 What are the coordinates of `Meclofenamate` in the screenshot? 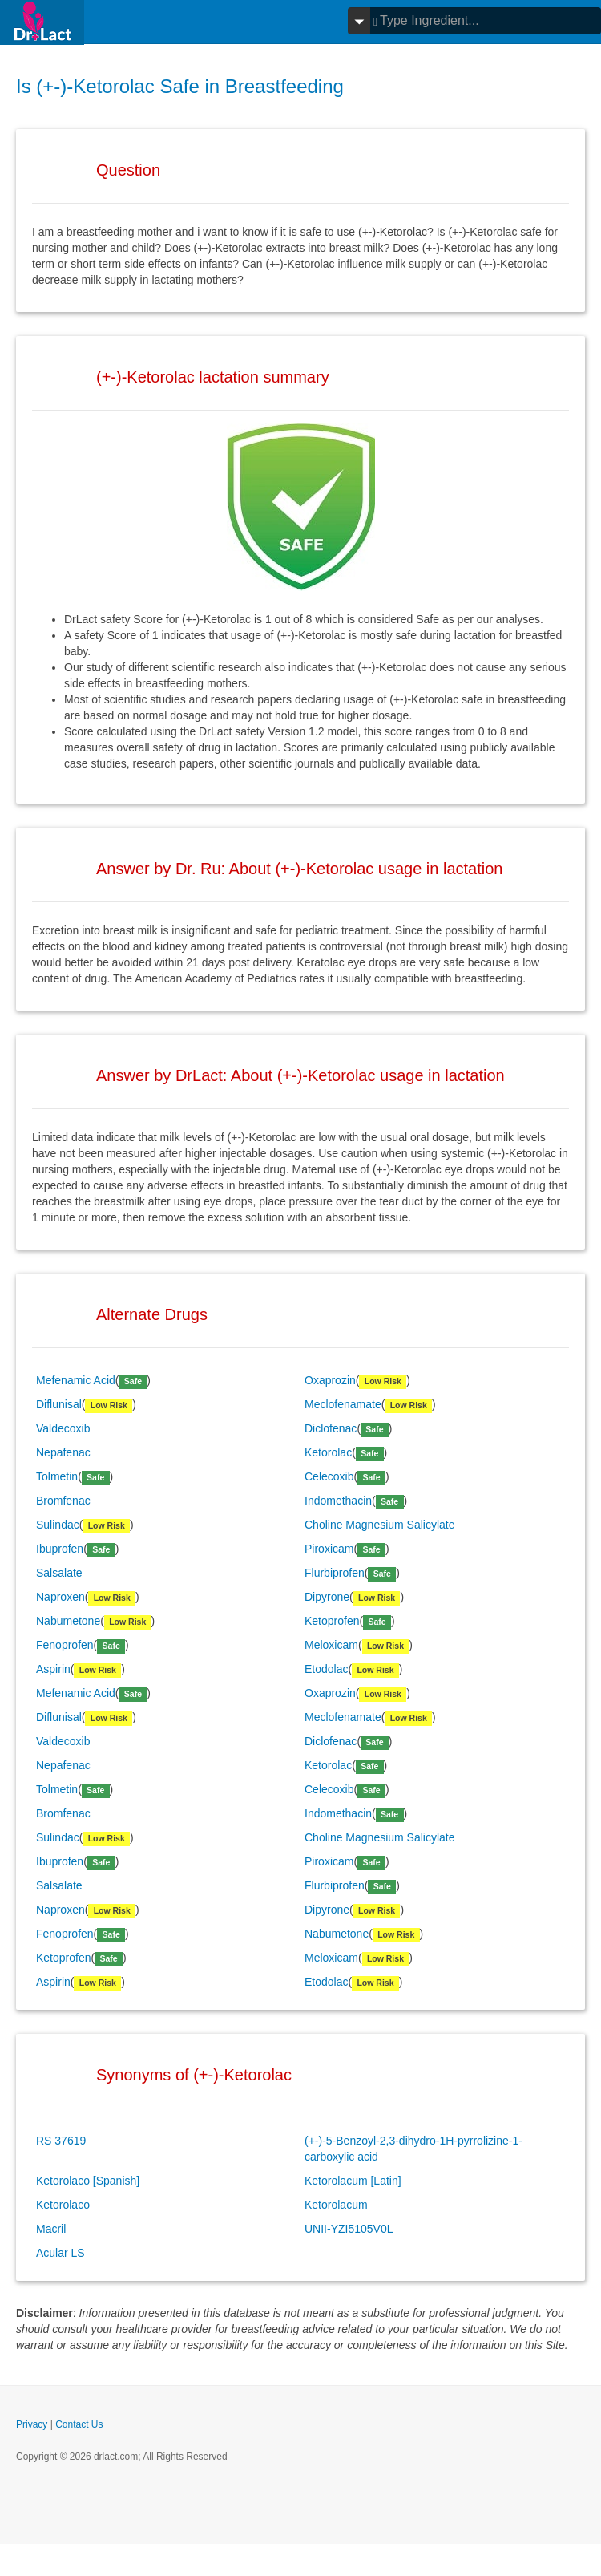 It's located at (343, 1404).